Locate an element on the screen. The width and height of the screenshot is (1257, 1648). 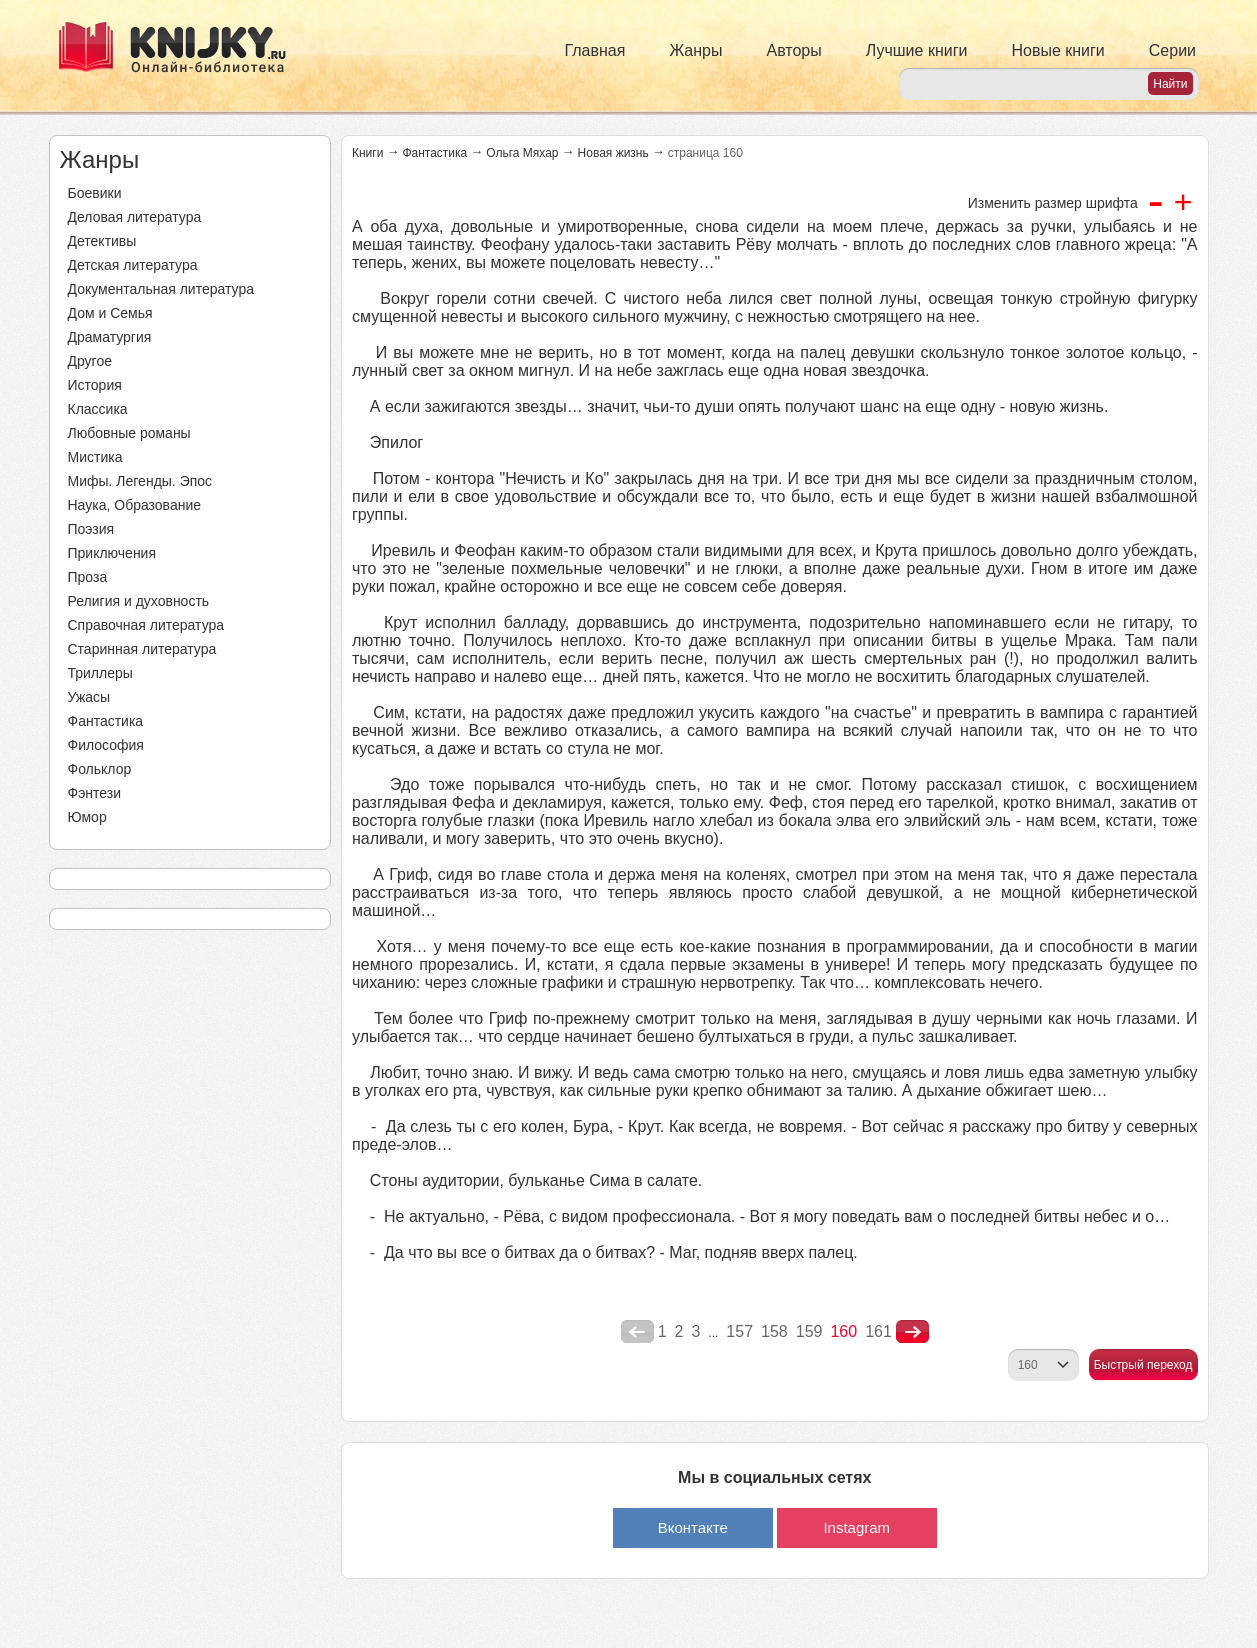
Любовные романы is located at coordinates (129, 433).